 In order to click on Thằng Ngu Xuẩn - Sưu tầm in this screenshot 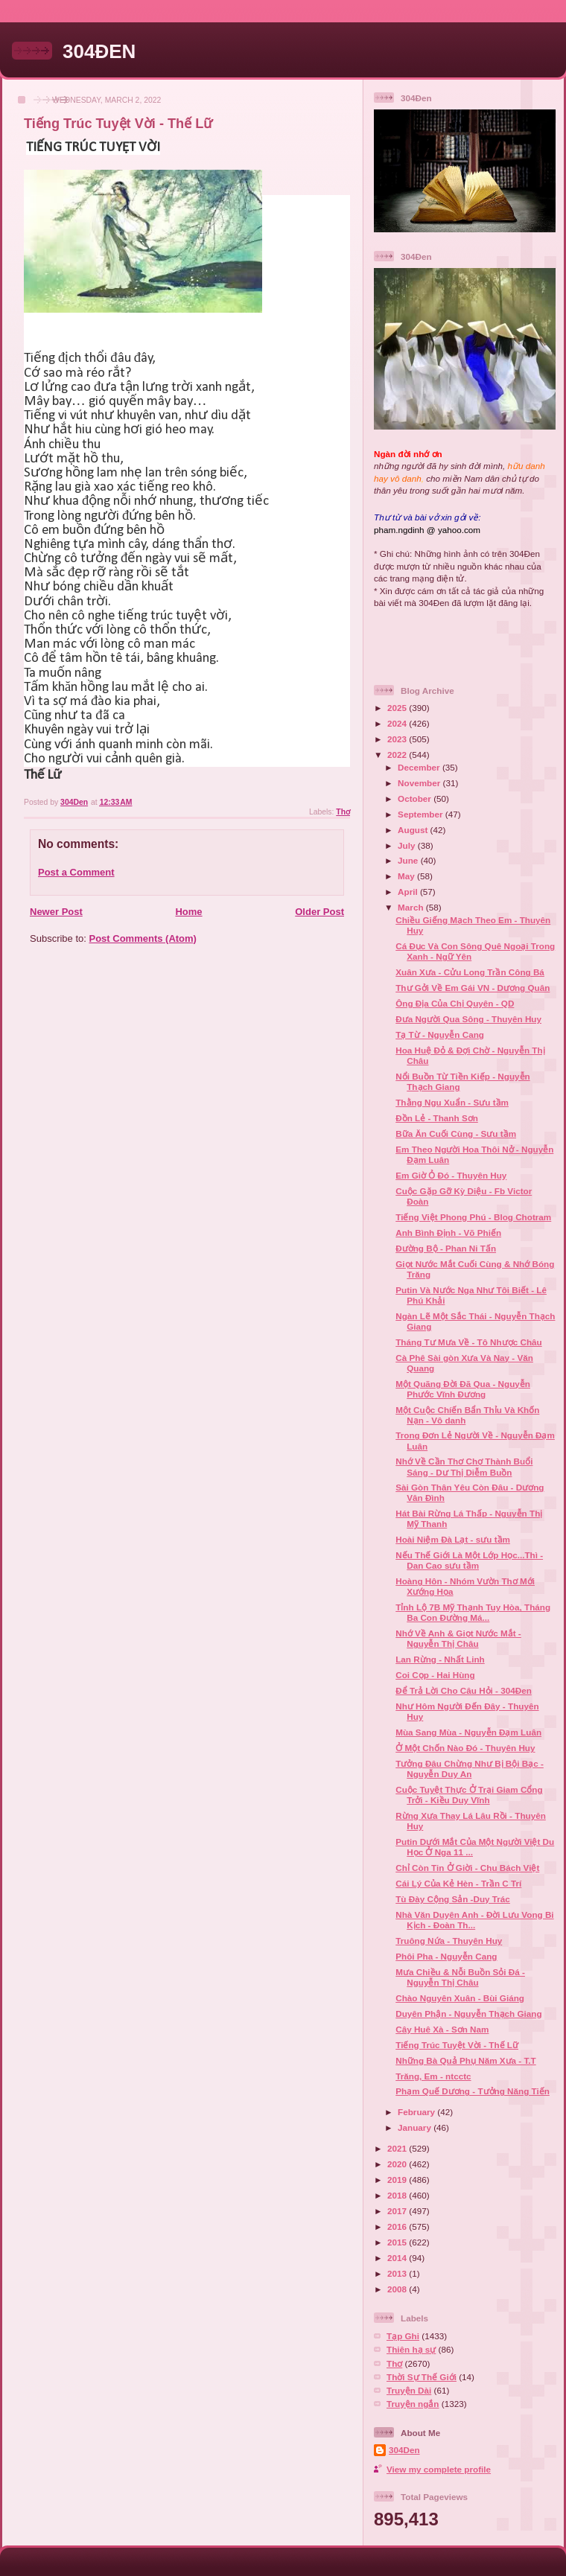, I will do `click(452, 1102)`.